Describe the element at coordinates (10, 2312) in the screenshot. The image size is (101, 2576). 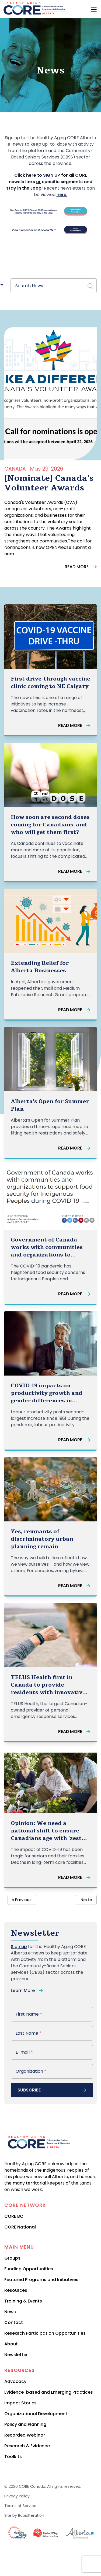
I see `News` at that location.